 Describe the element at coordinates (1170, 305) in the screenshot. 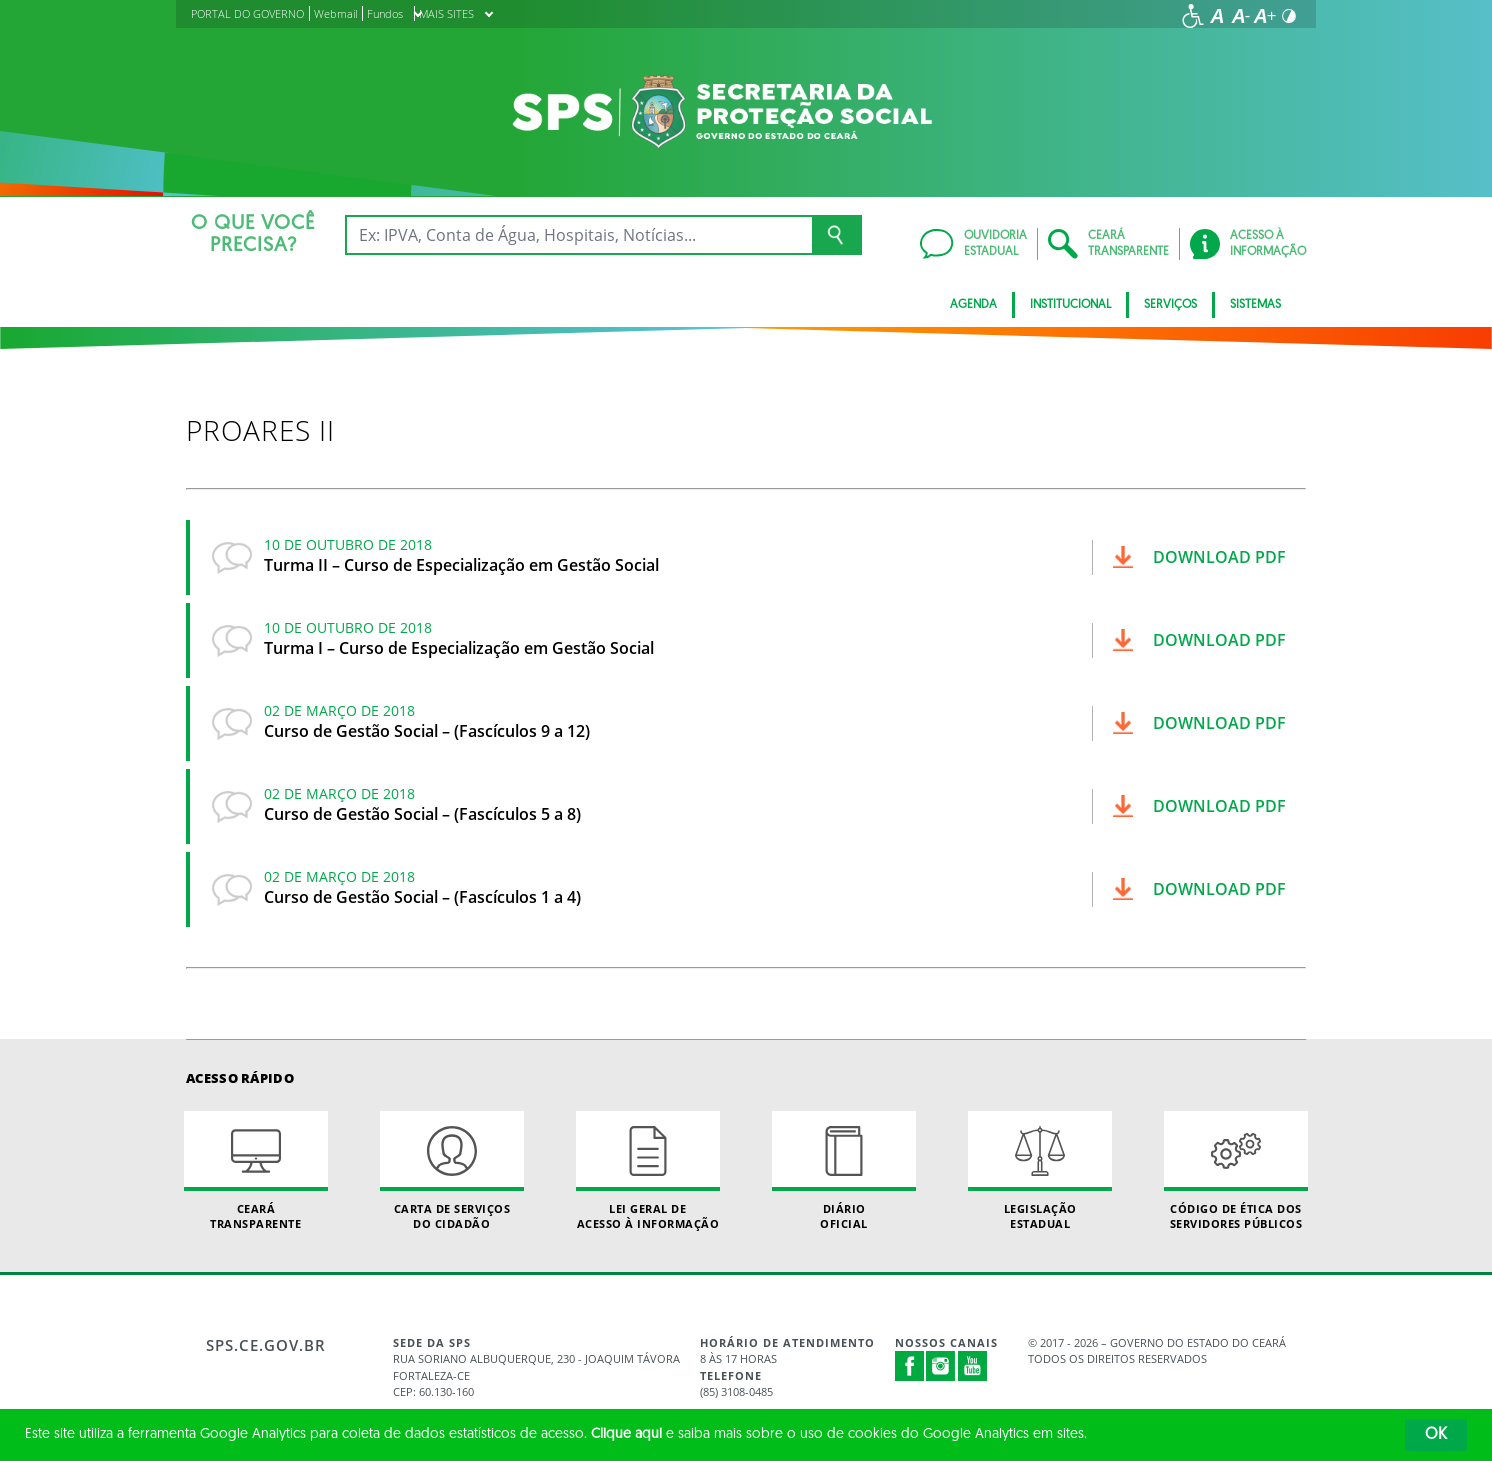

I see `Serviços` at that location.